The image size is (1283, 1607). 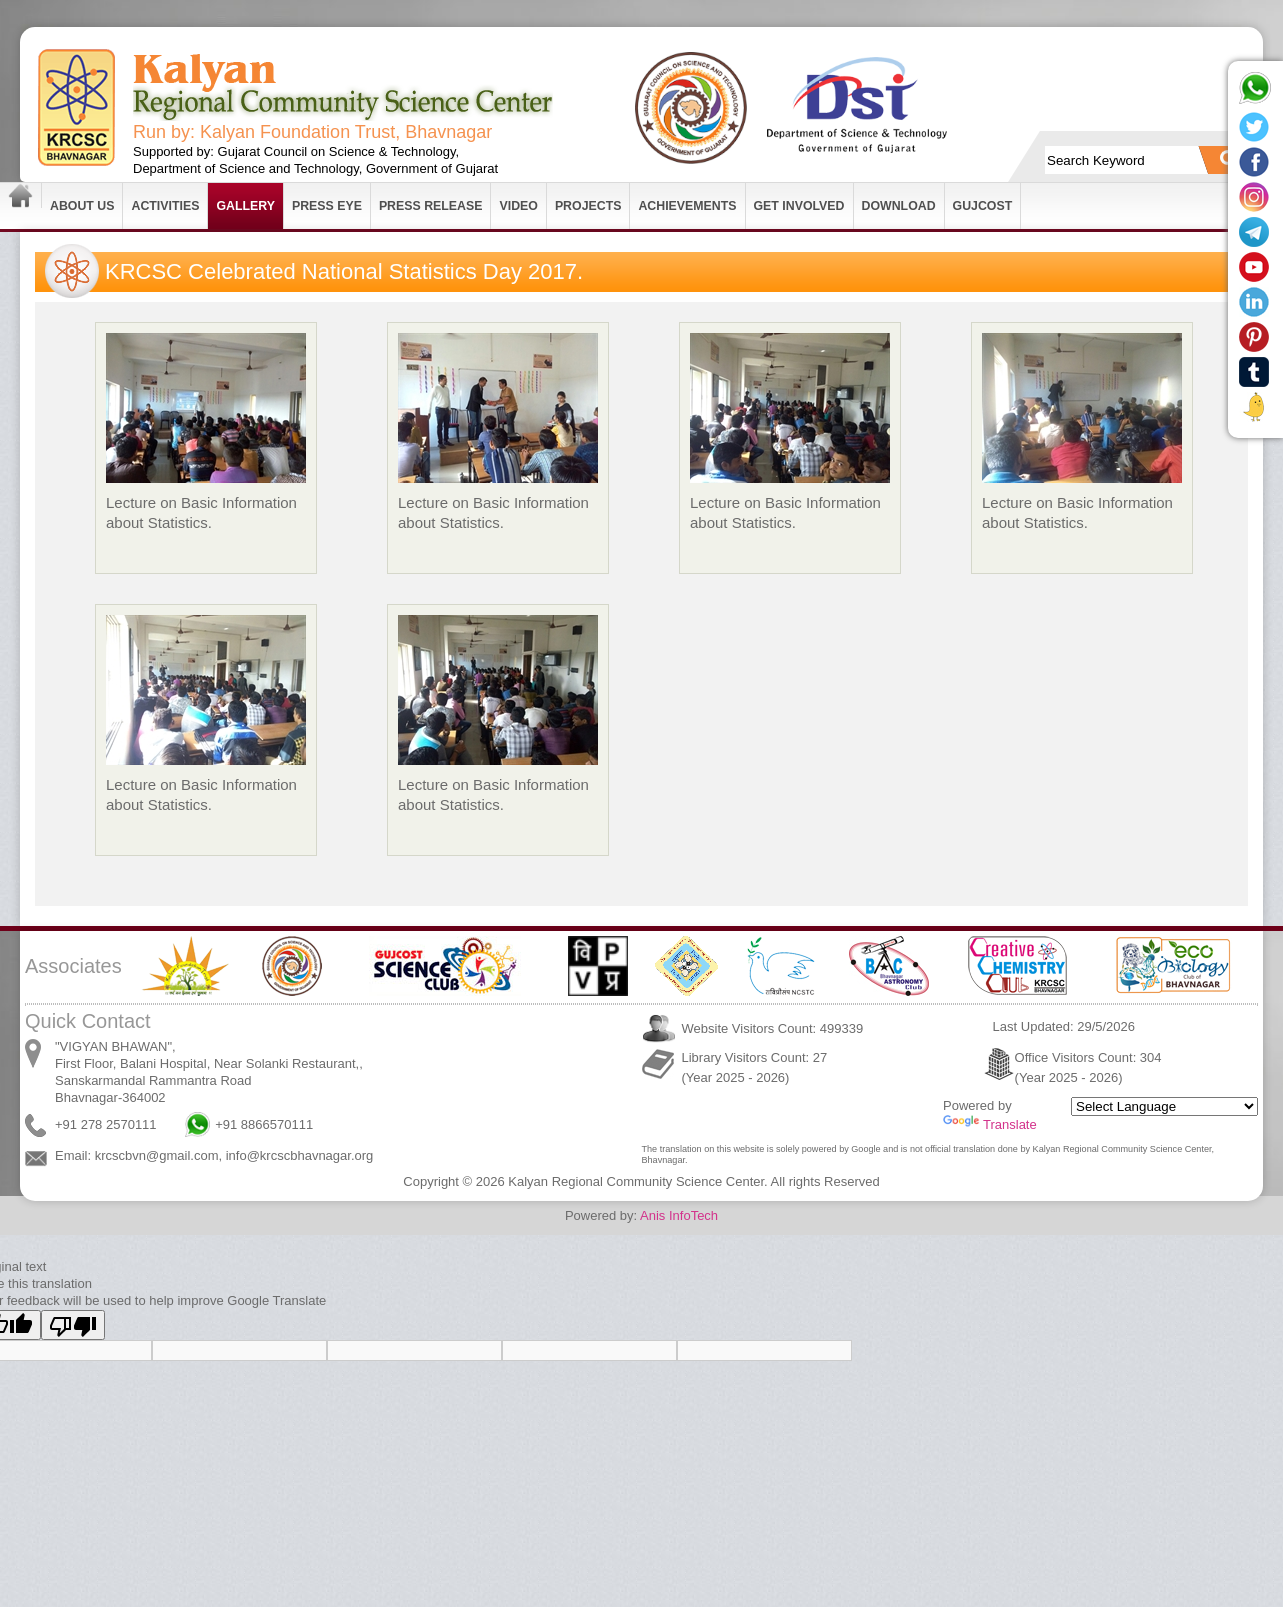 I want to click on [Language Translate Widget], so click(x=1164, y=1106).